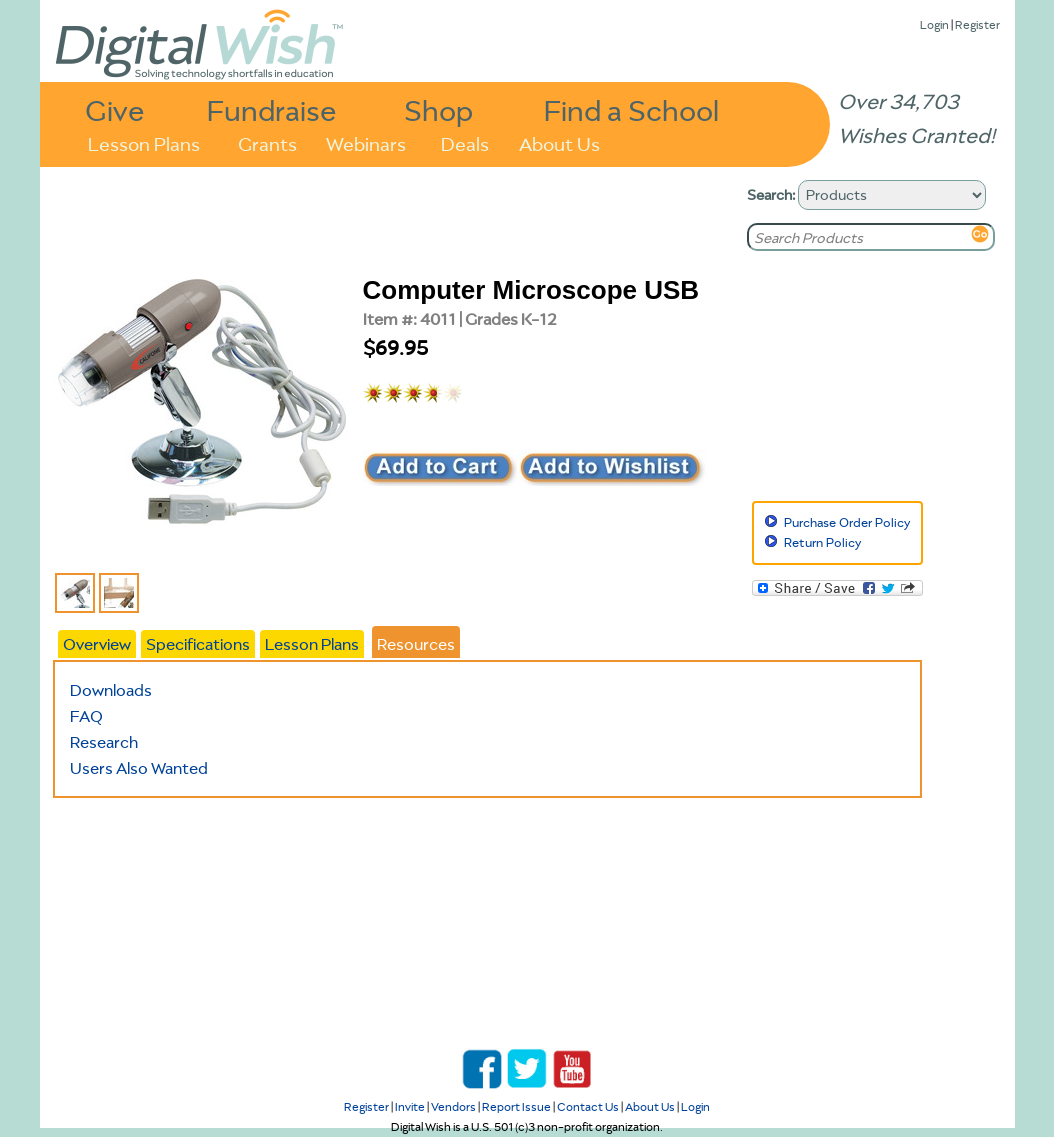 The height and width of the screenshot is (1137, 1054). Describe the element at coordinates (847, 522) in the screenshot. I see `Purchase Order Policy` at that location.